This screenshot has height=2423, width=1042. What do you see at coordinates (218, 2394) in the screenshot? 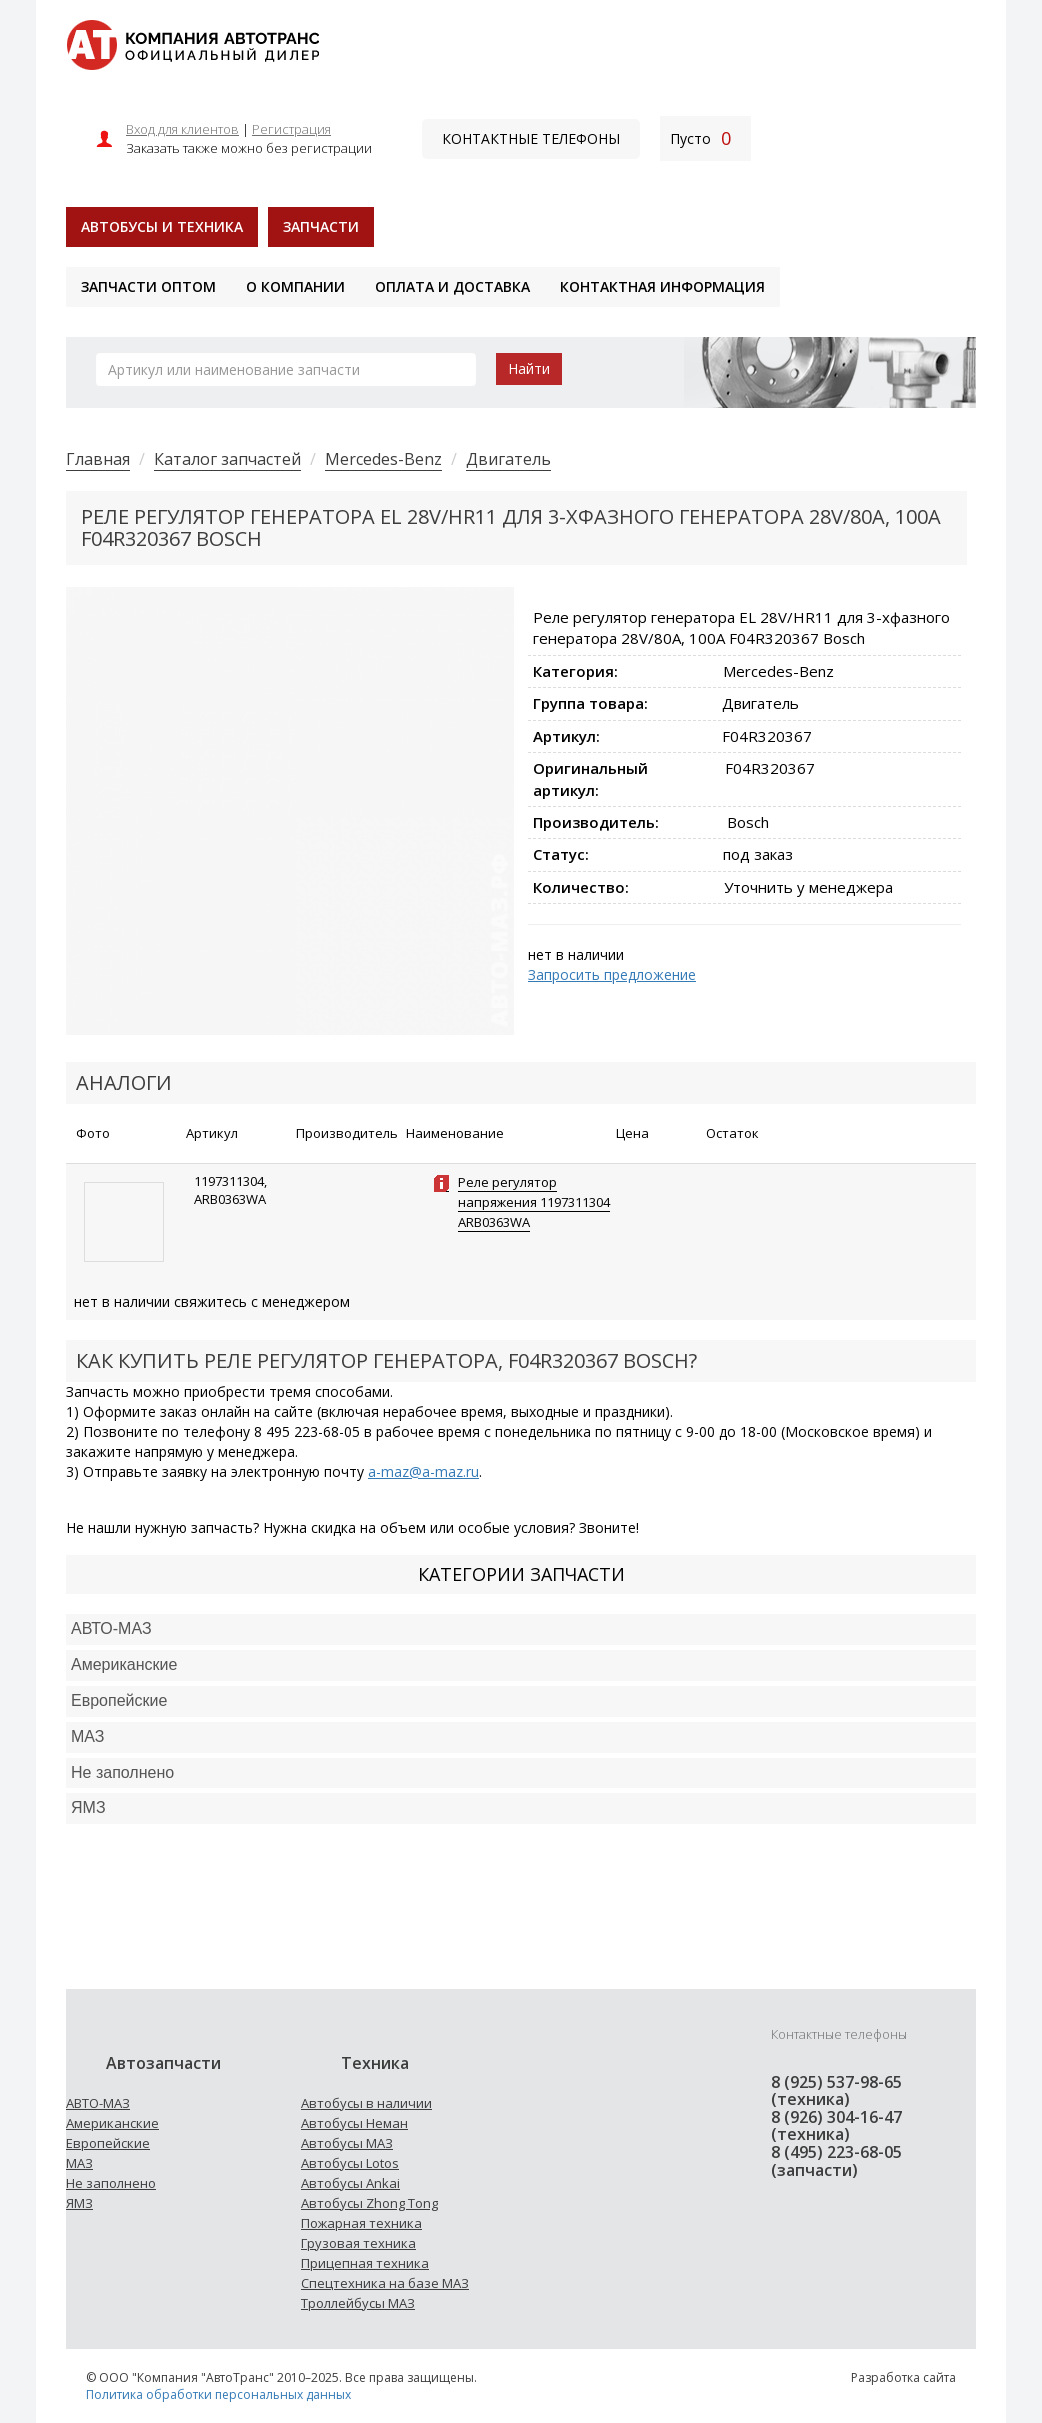
I see `Политика обработки персональных данных` at bounding box center [218, 2394].